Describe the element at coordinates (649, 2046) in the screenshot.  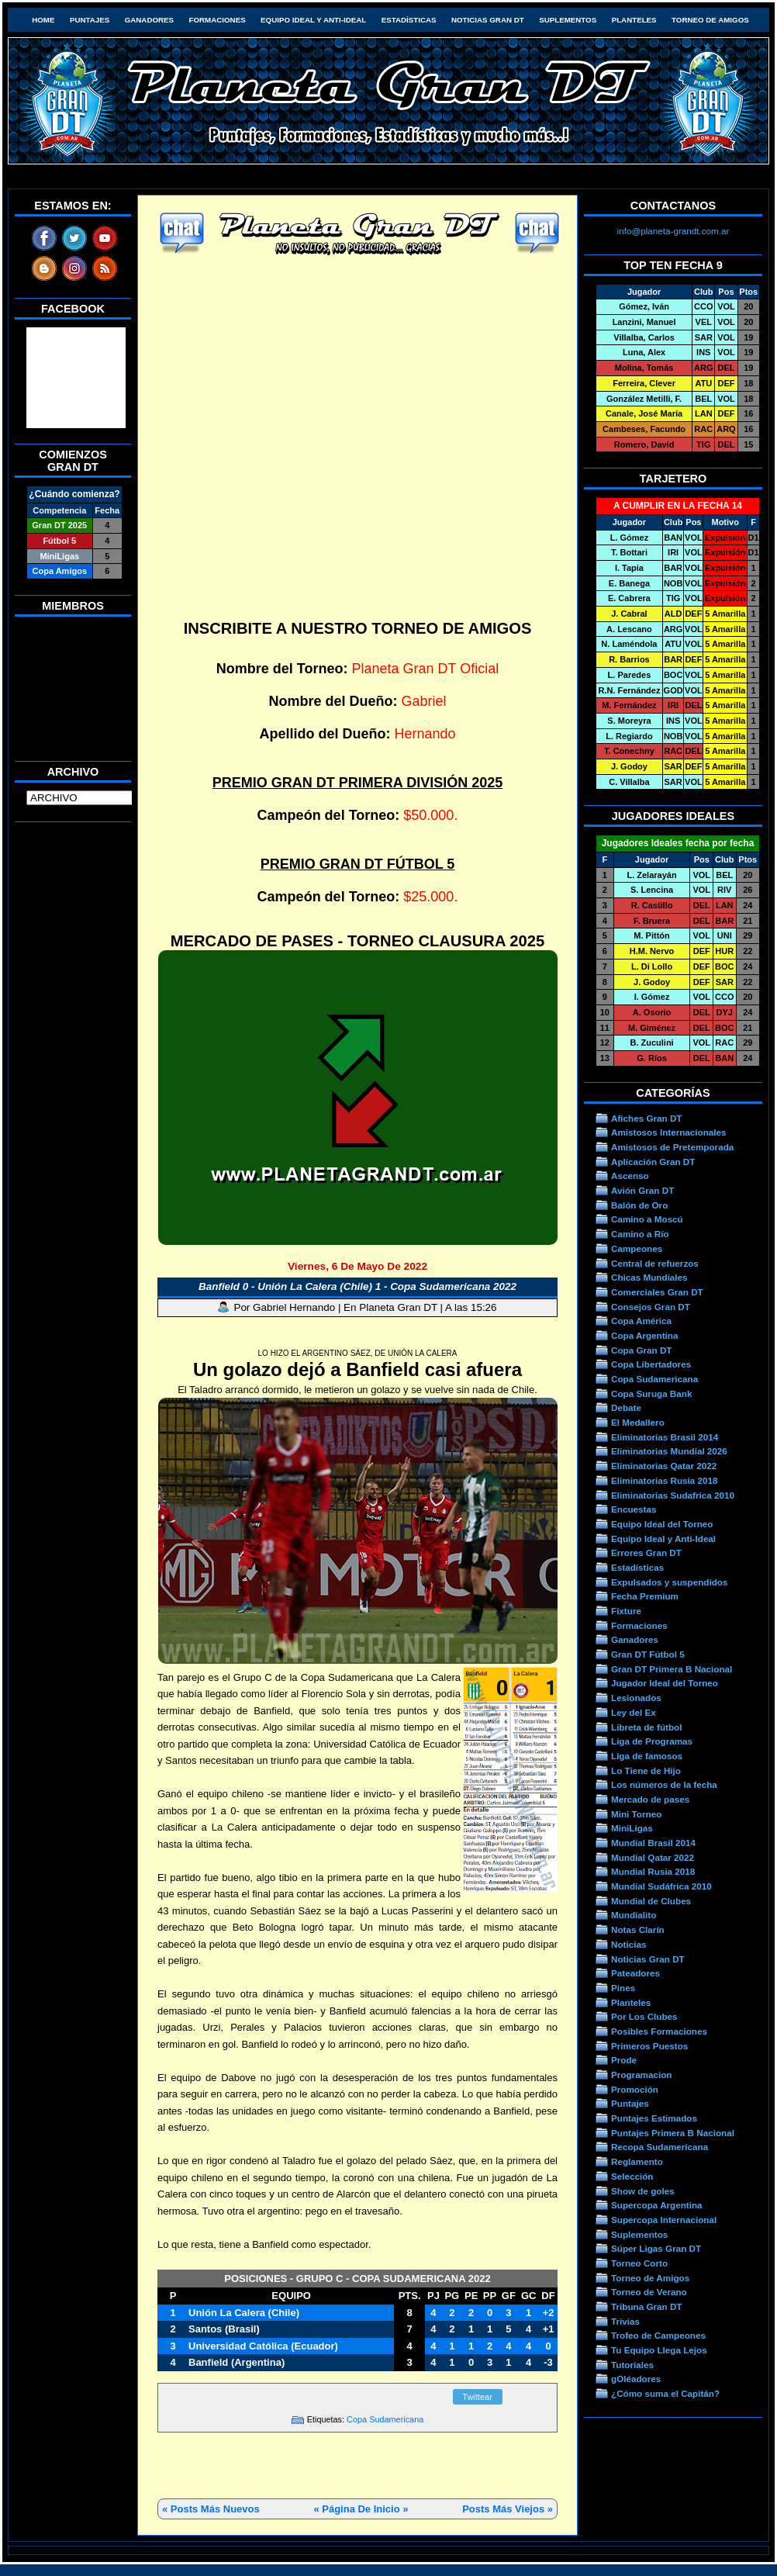
I see `Primeros Puestos` at that location.